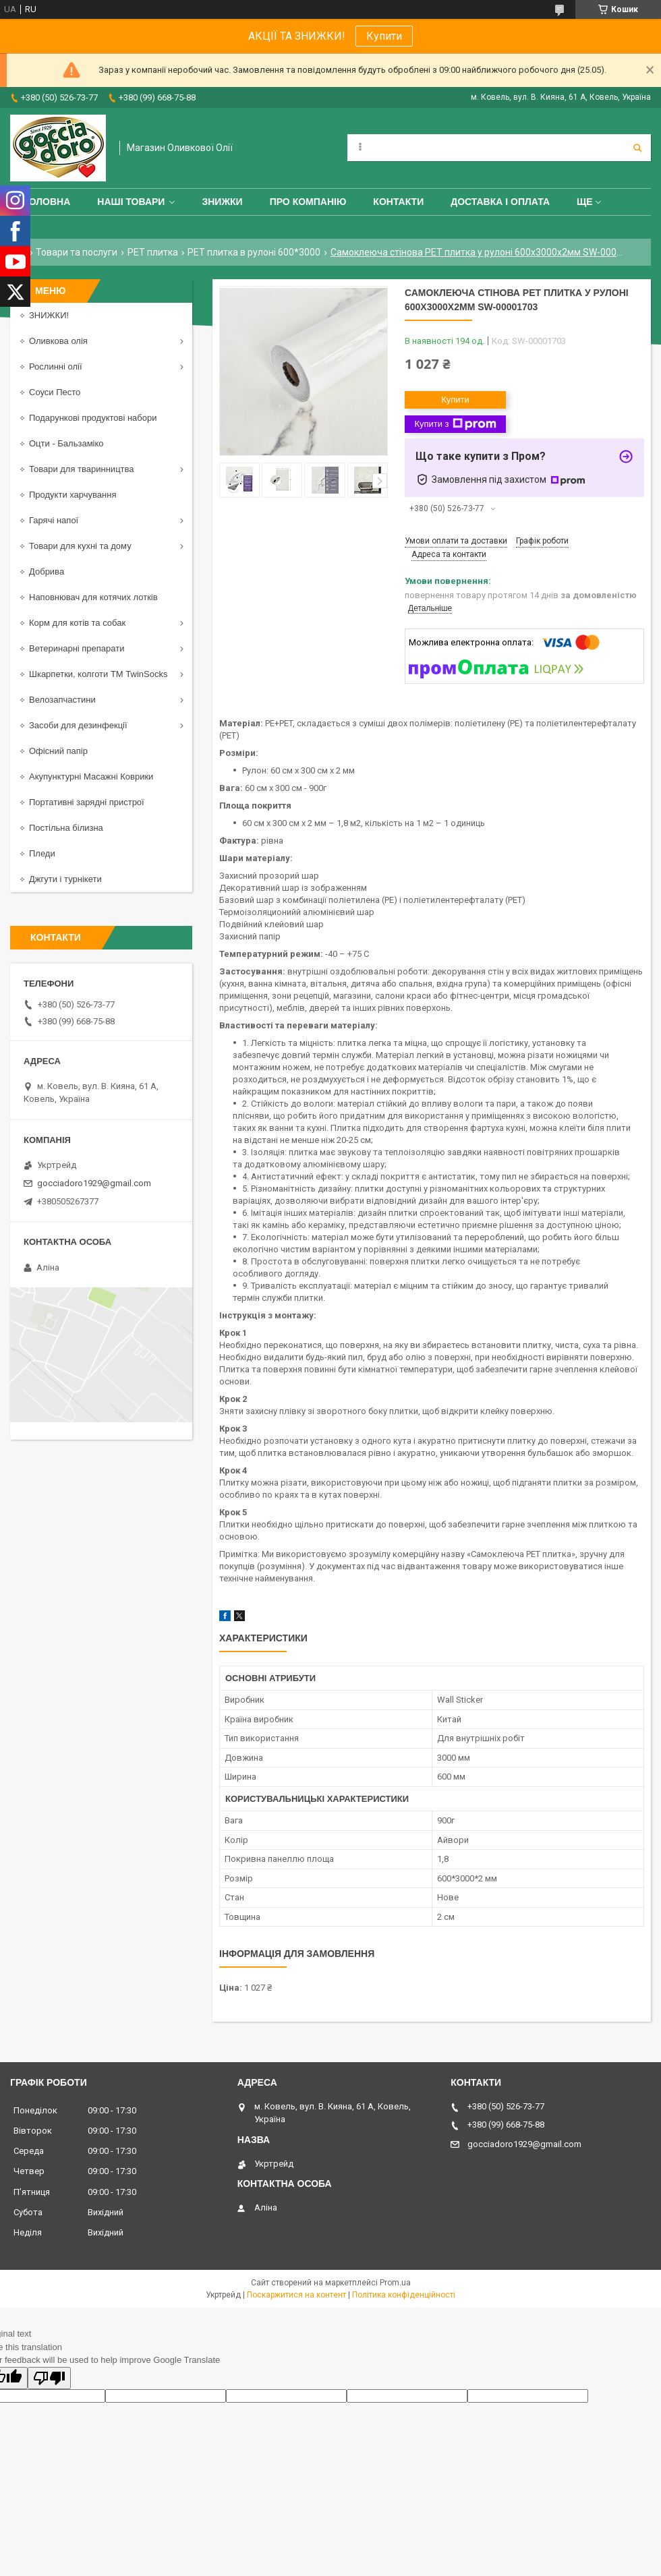 This screenshot has width=661, height=2576. Describe the element at coordinates (80, 546) in the screenshot. I see `Товари для кухні та дому` at that location.